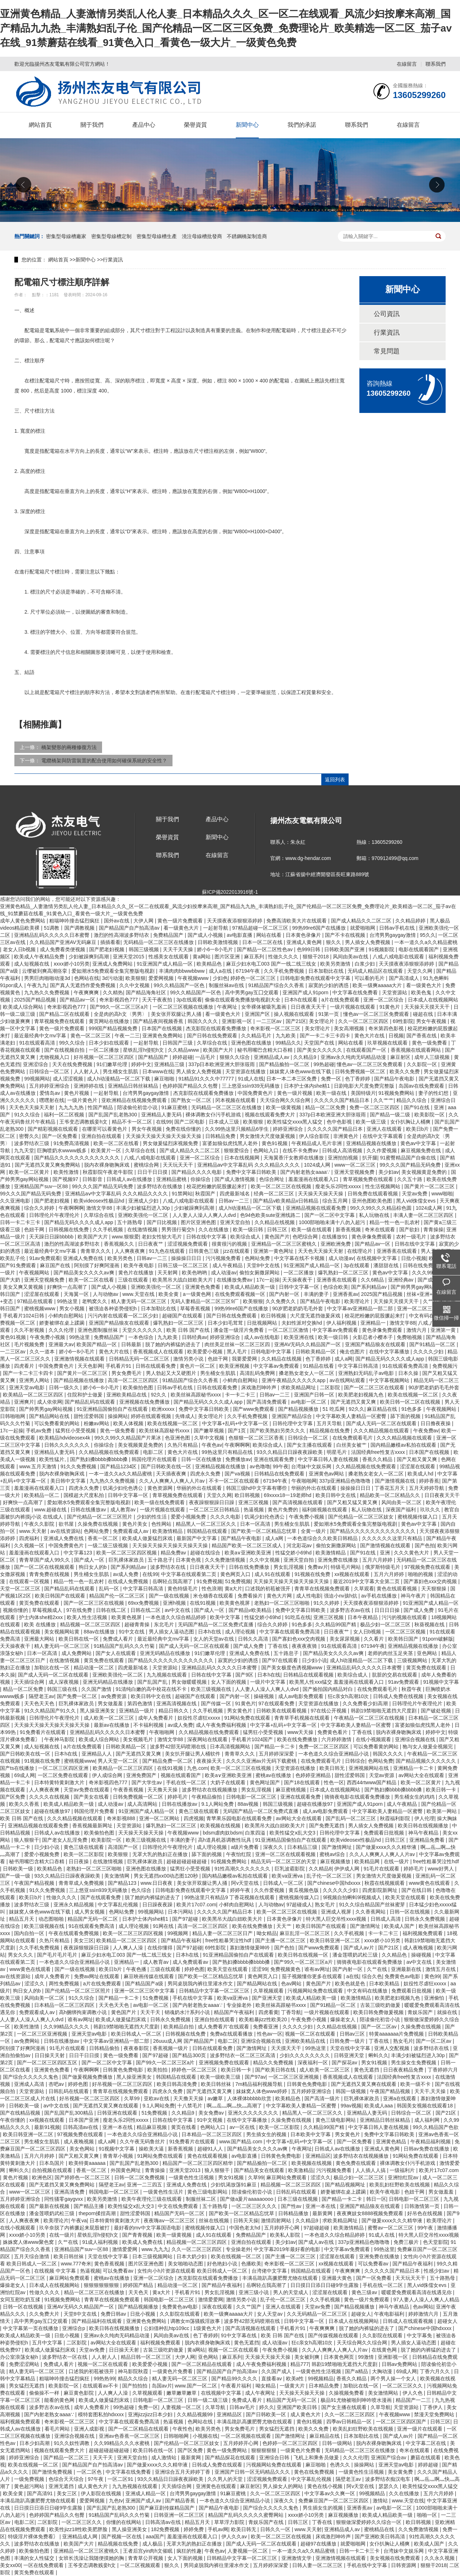 The height and width of the screenshot is (2576, 460). I want to click on 国产精品乱码在线观看, so click(90, 1402).